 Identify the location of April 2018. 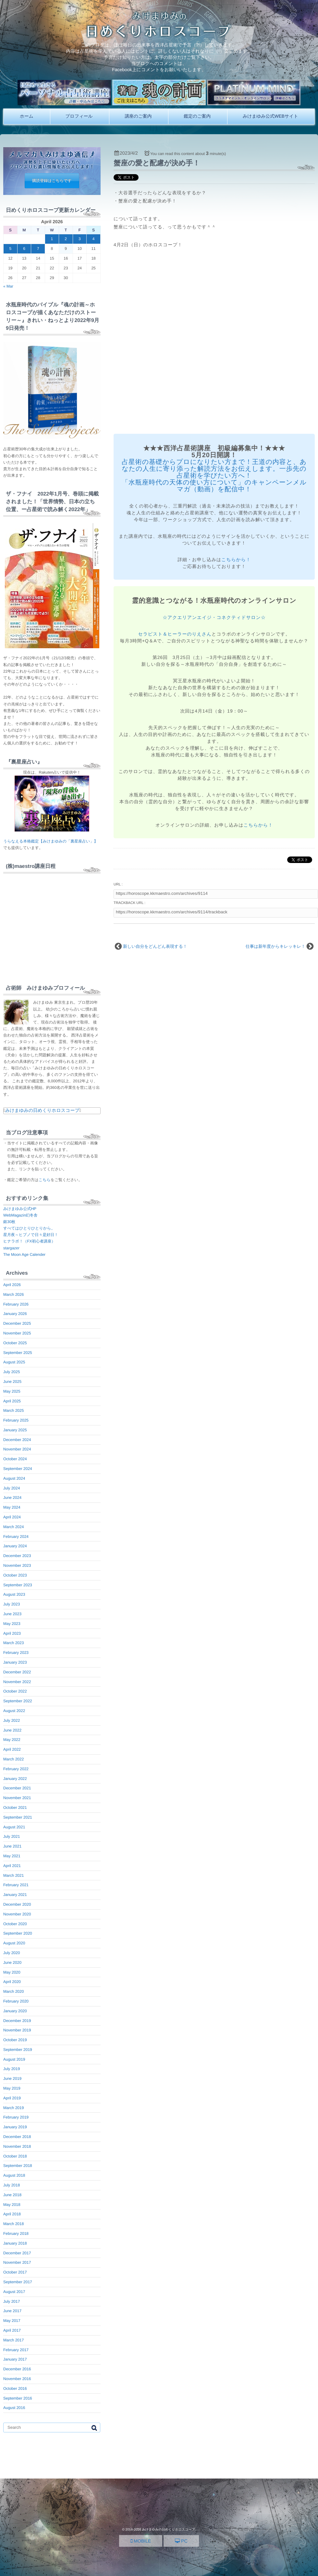
(12, 2214).